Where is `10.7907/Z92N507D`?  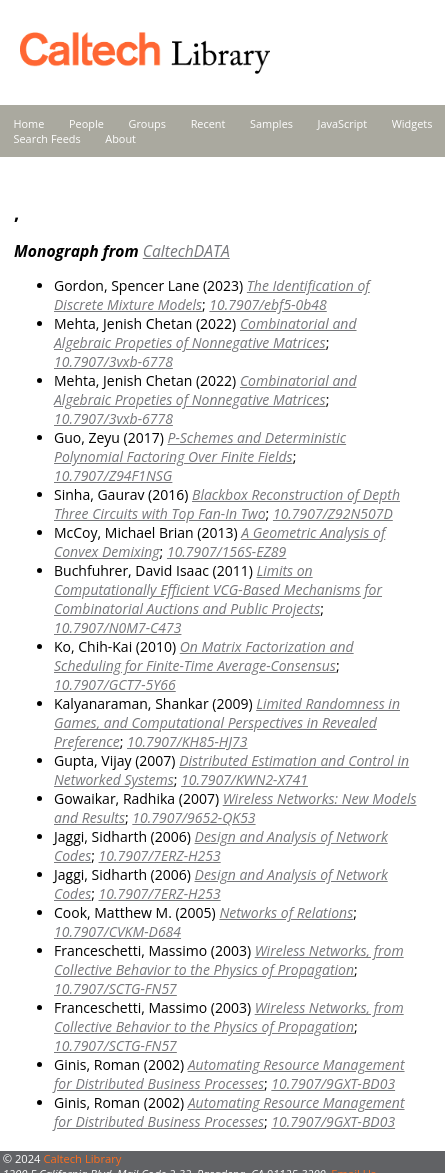
10.7907/Z92N507D is located at coordinates (333, 513).